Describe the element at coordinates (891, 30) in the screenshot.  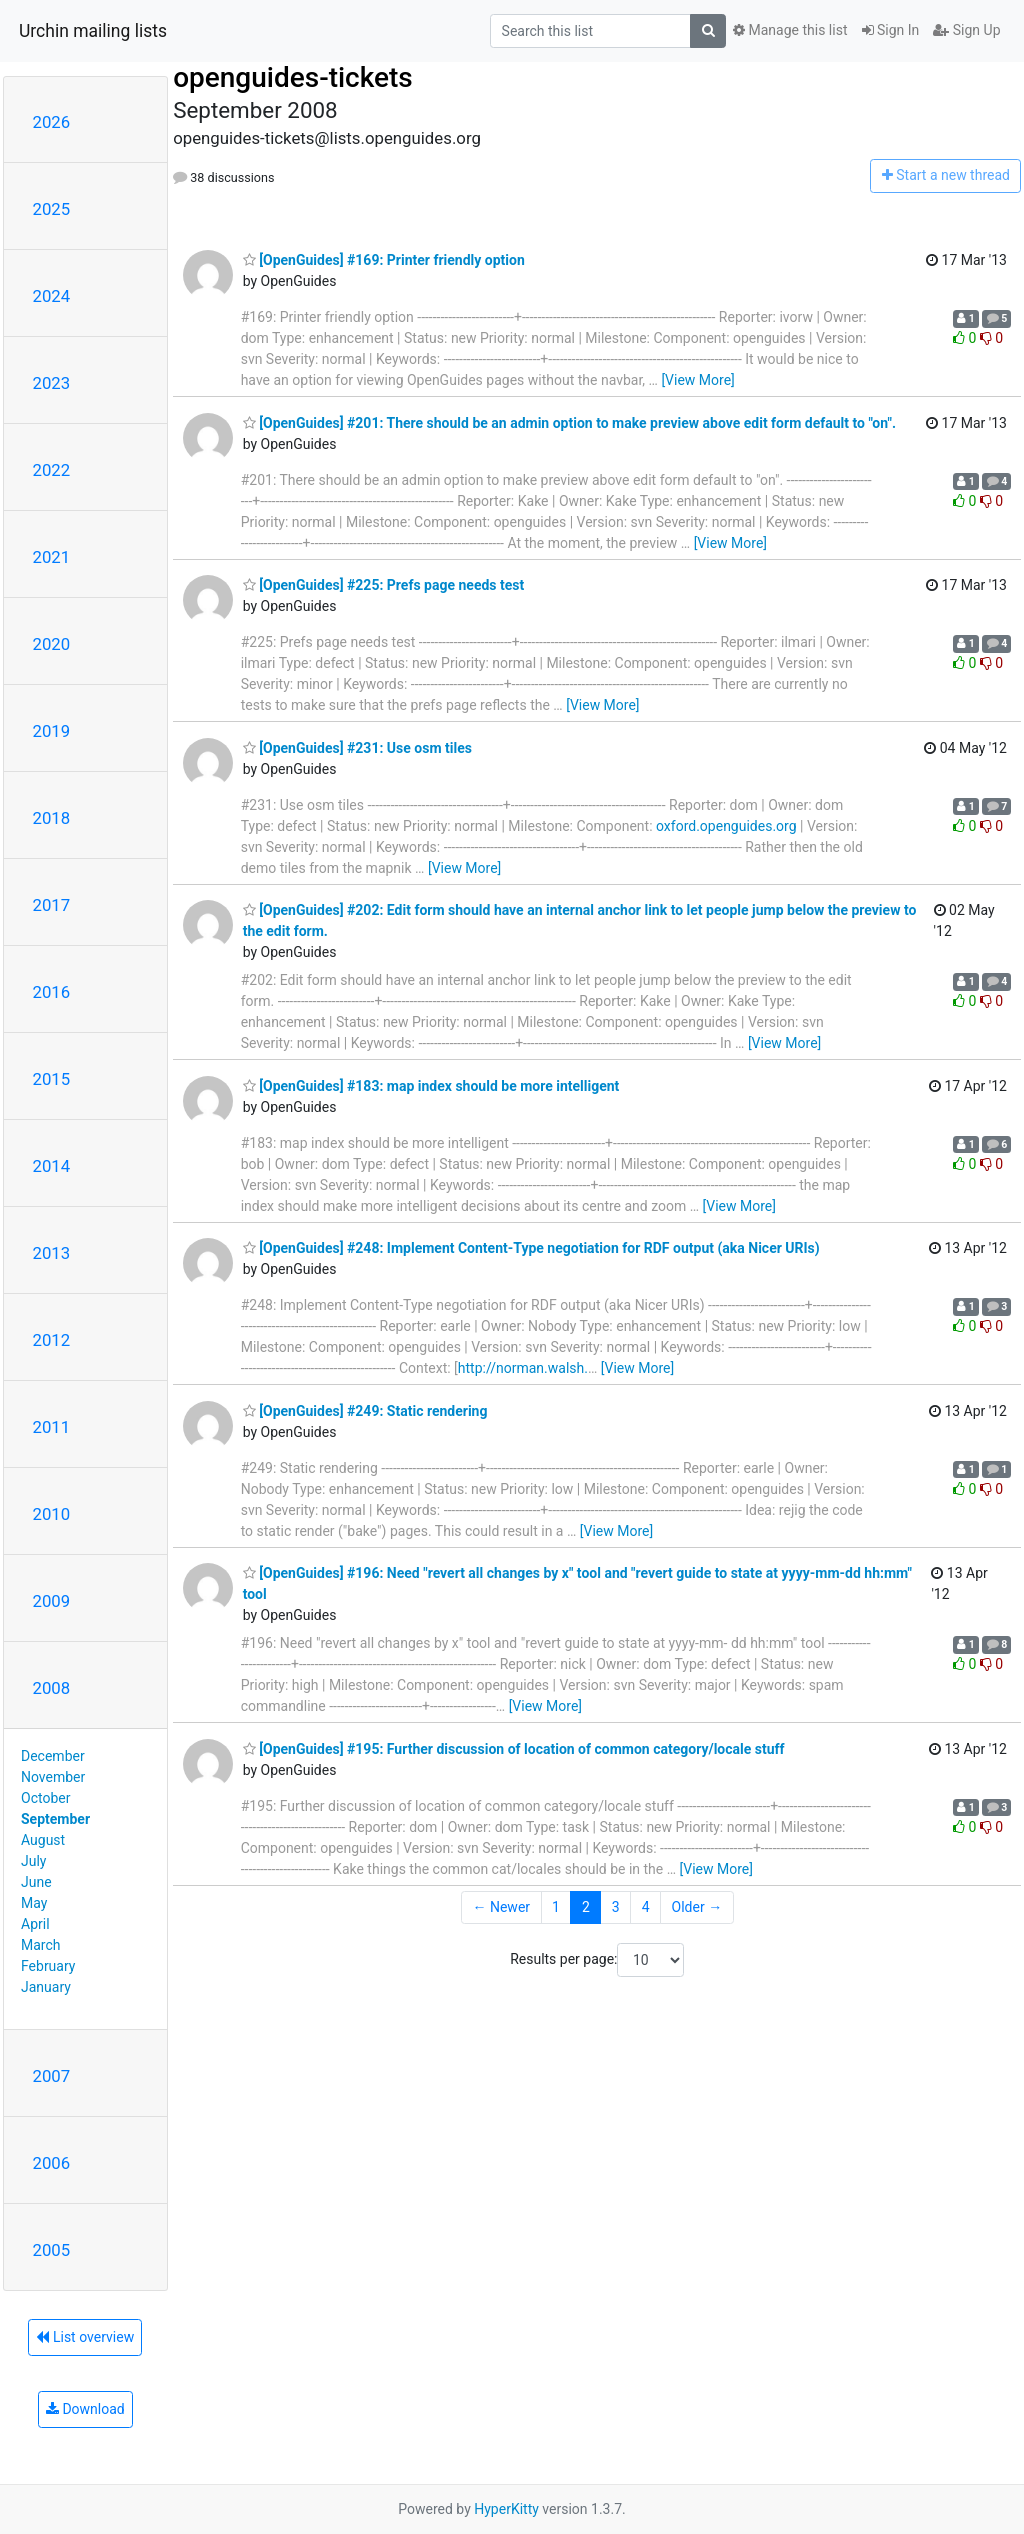
I see `Sign In` at that location.